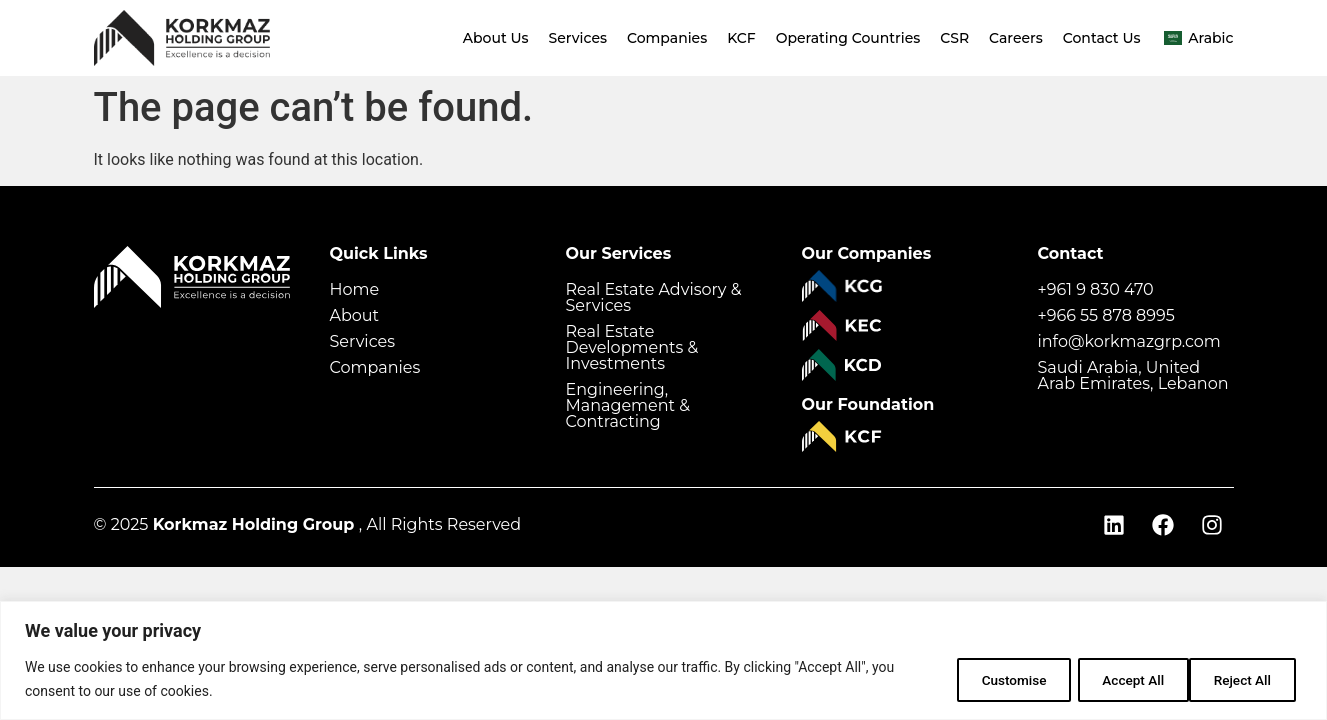 The width and height of the screenshot is (1327, 720). Describe the element at coordinates (1096, 289) in the screenshot. I see `+961 9 830 470` at that location.